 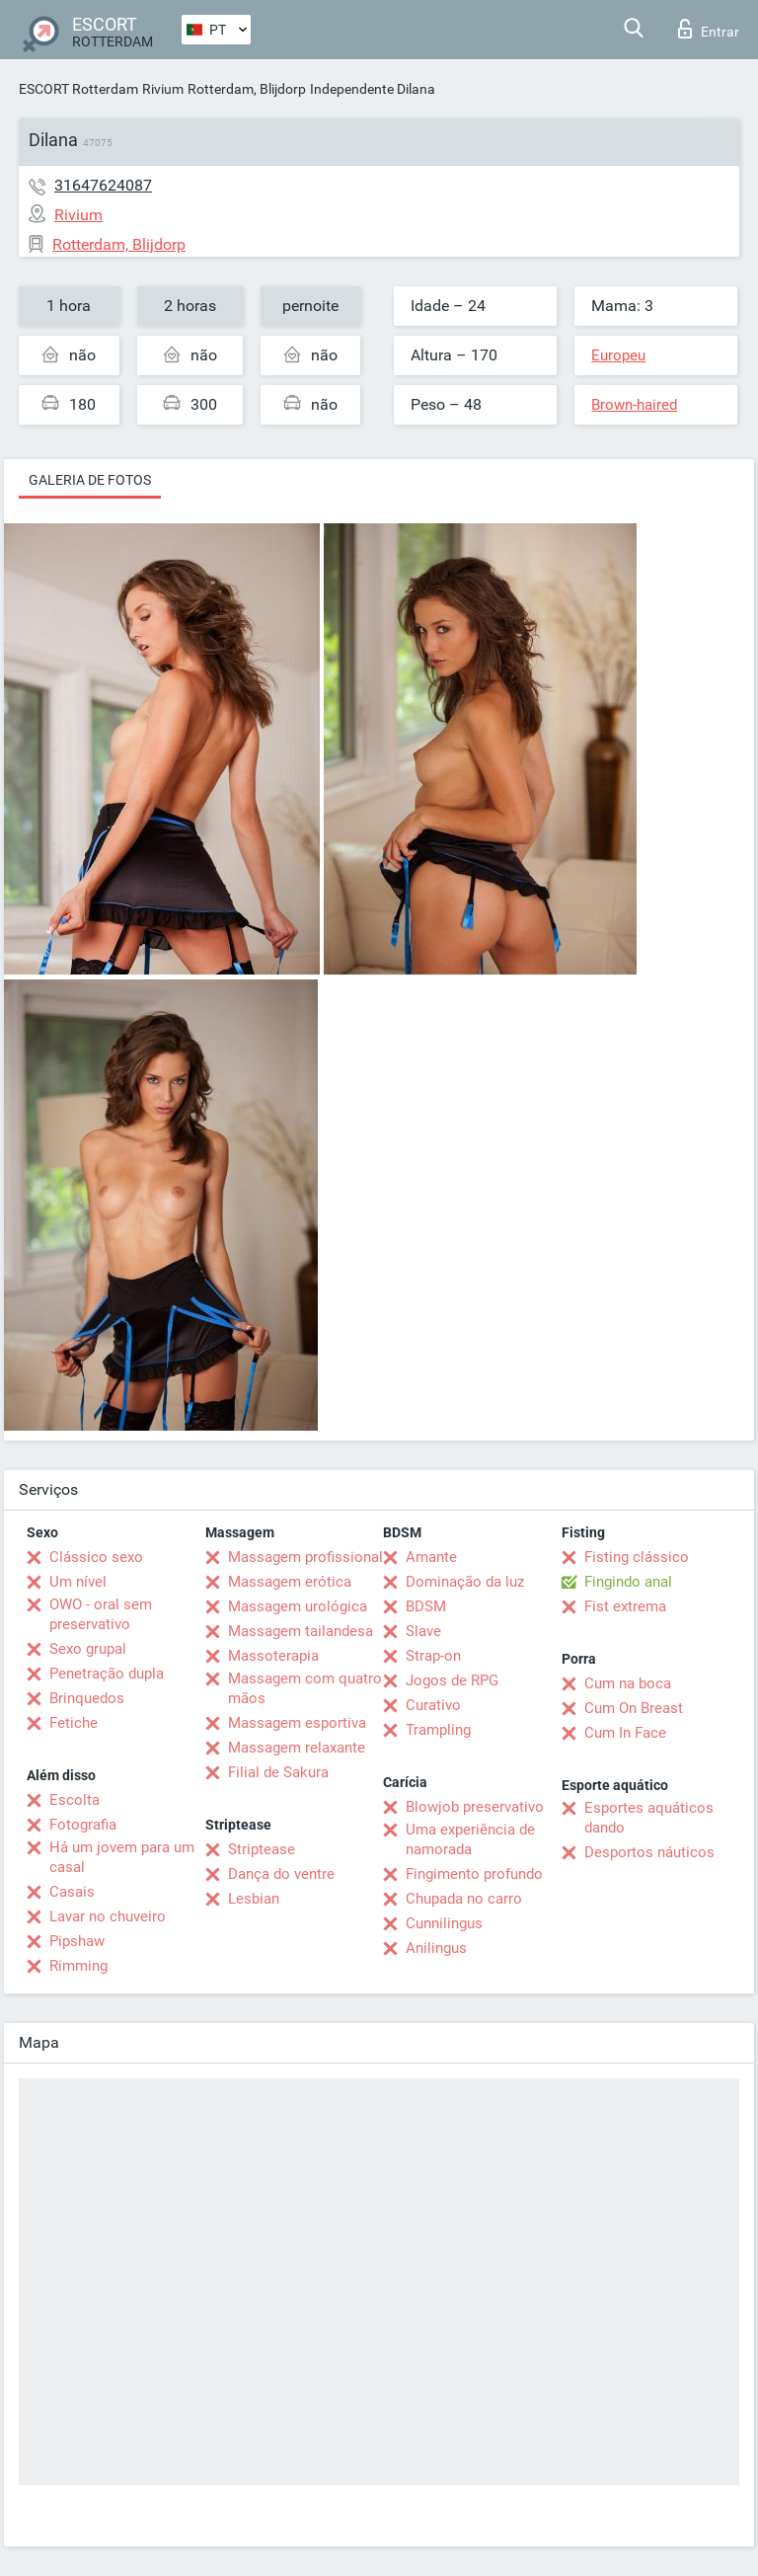 I want to click on Sexo grupal, so click(x=87, y=1649).